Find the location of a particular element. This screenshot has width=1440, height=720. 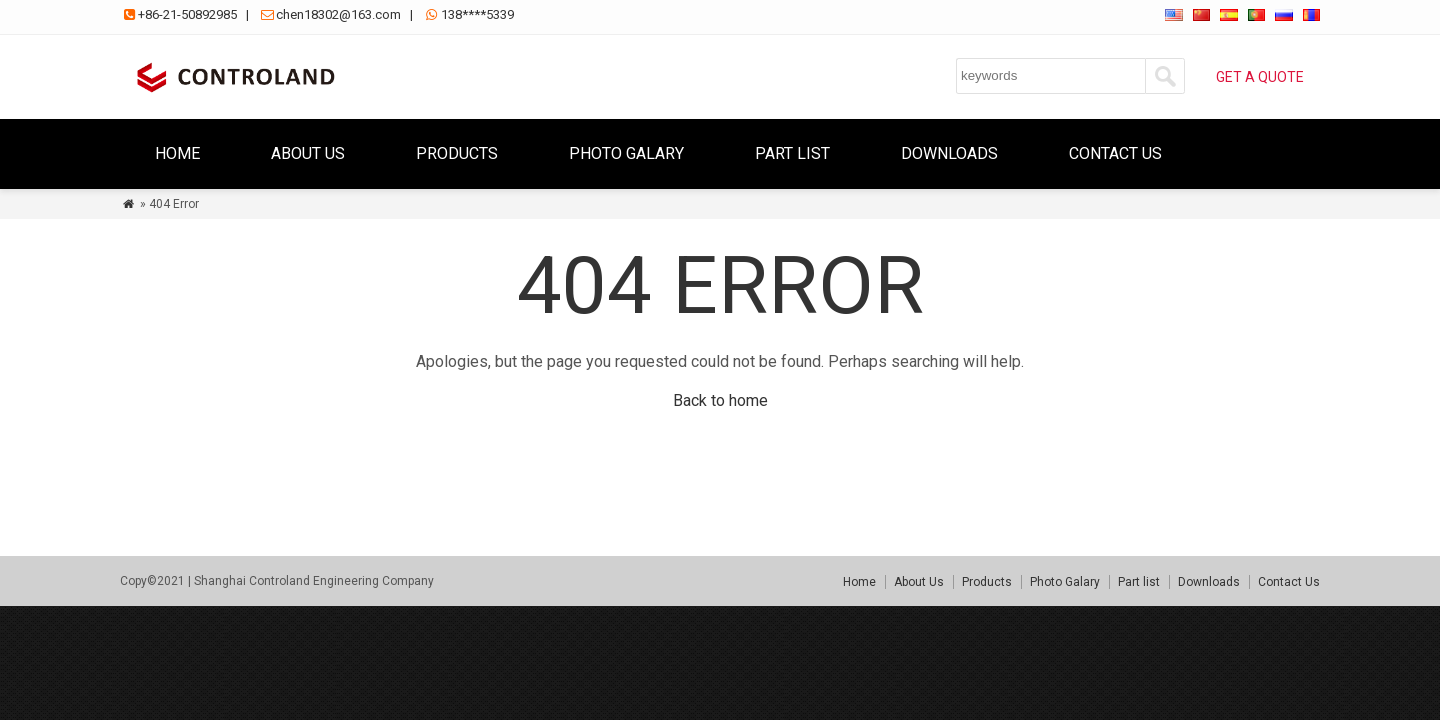

About Us is located at coordinates (308, 153).